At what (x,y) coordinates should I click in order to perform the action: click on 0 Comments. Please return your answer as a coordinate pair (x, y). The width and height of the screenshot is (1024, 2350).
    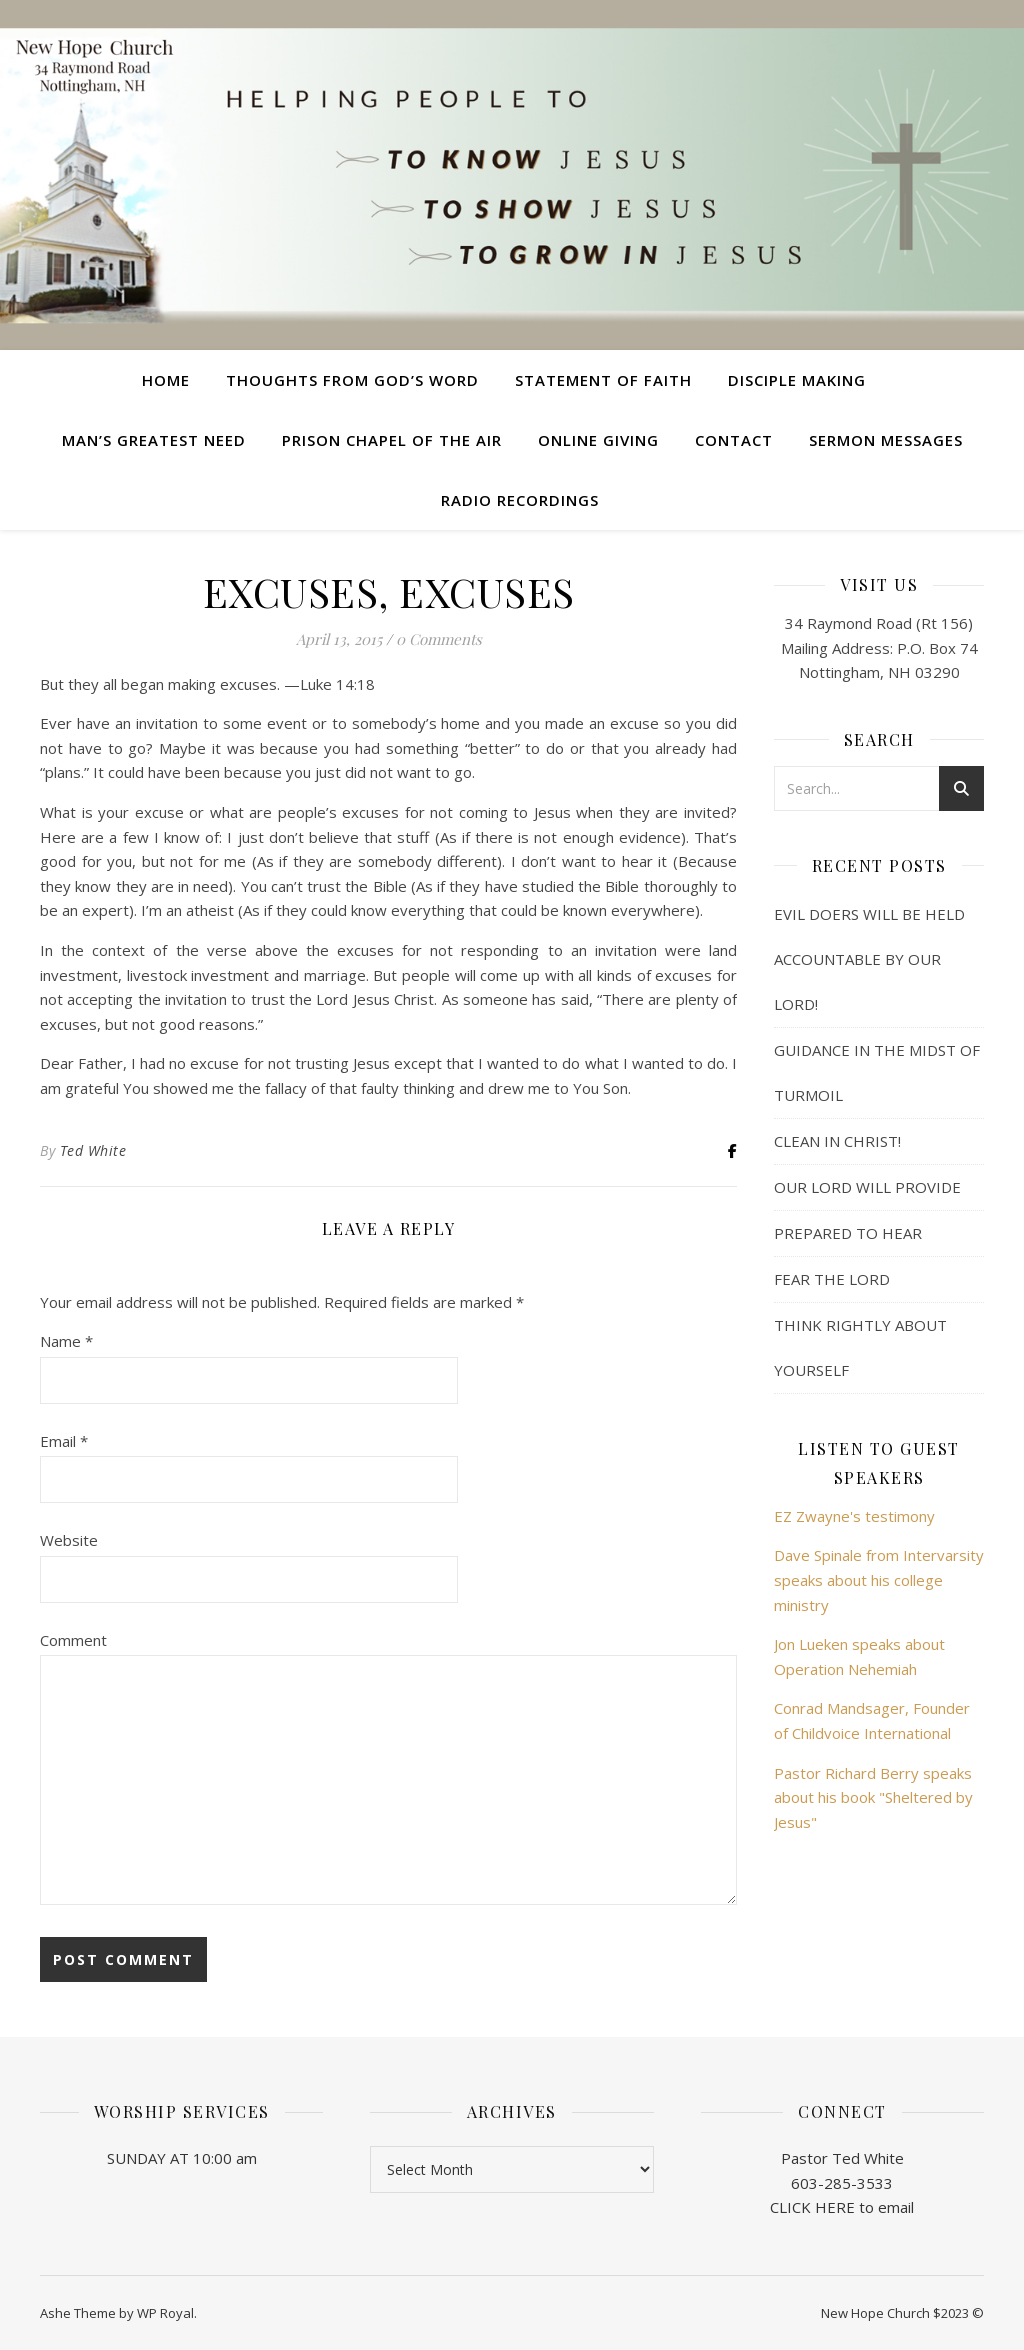
    Looking at the image, I should click on (439, 639).